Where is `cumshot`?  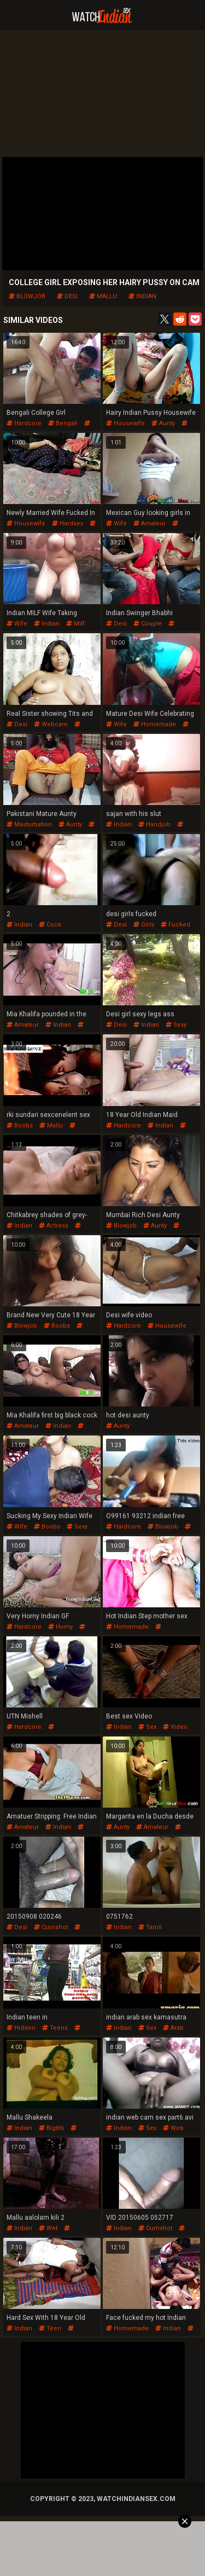
cumshot is located at coordinates (51, 1927).